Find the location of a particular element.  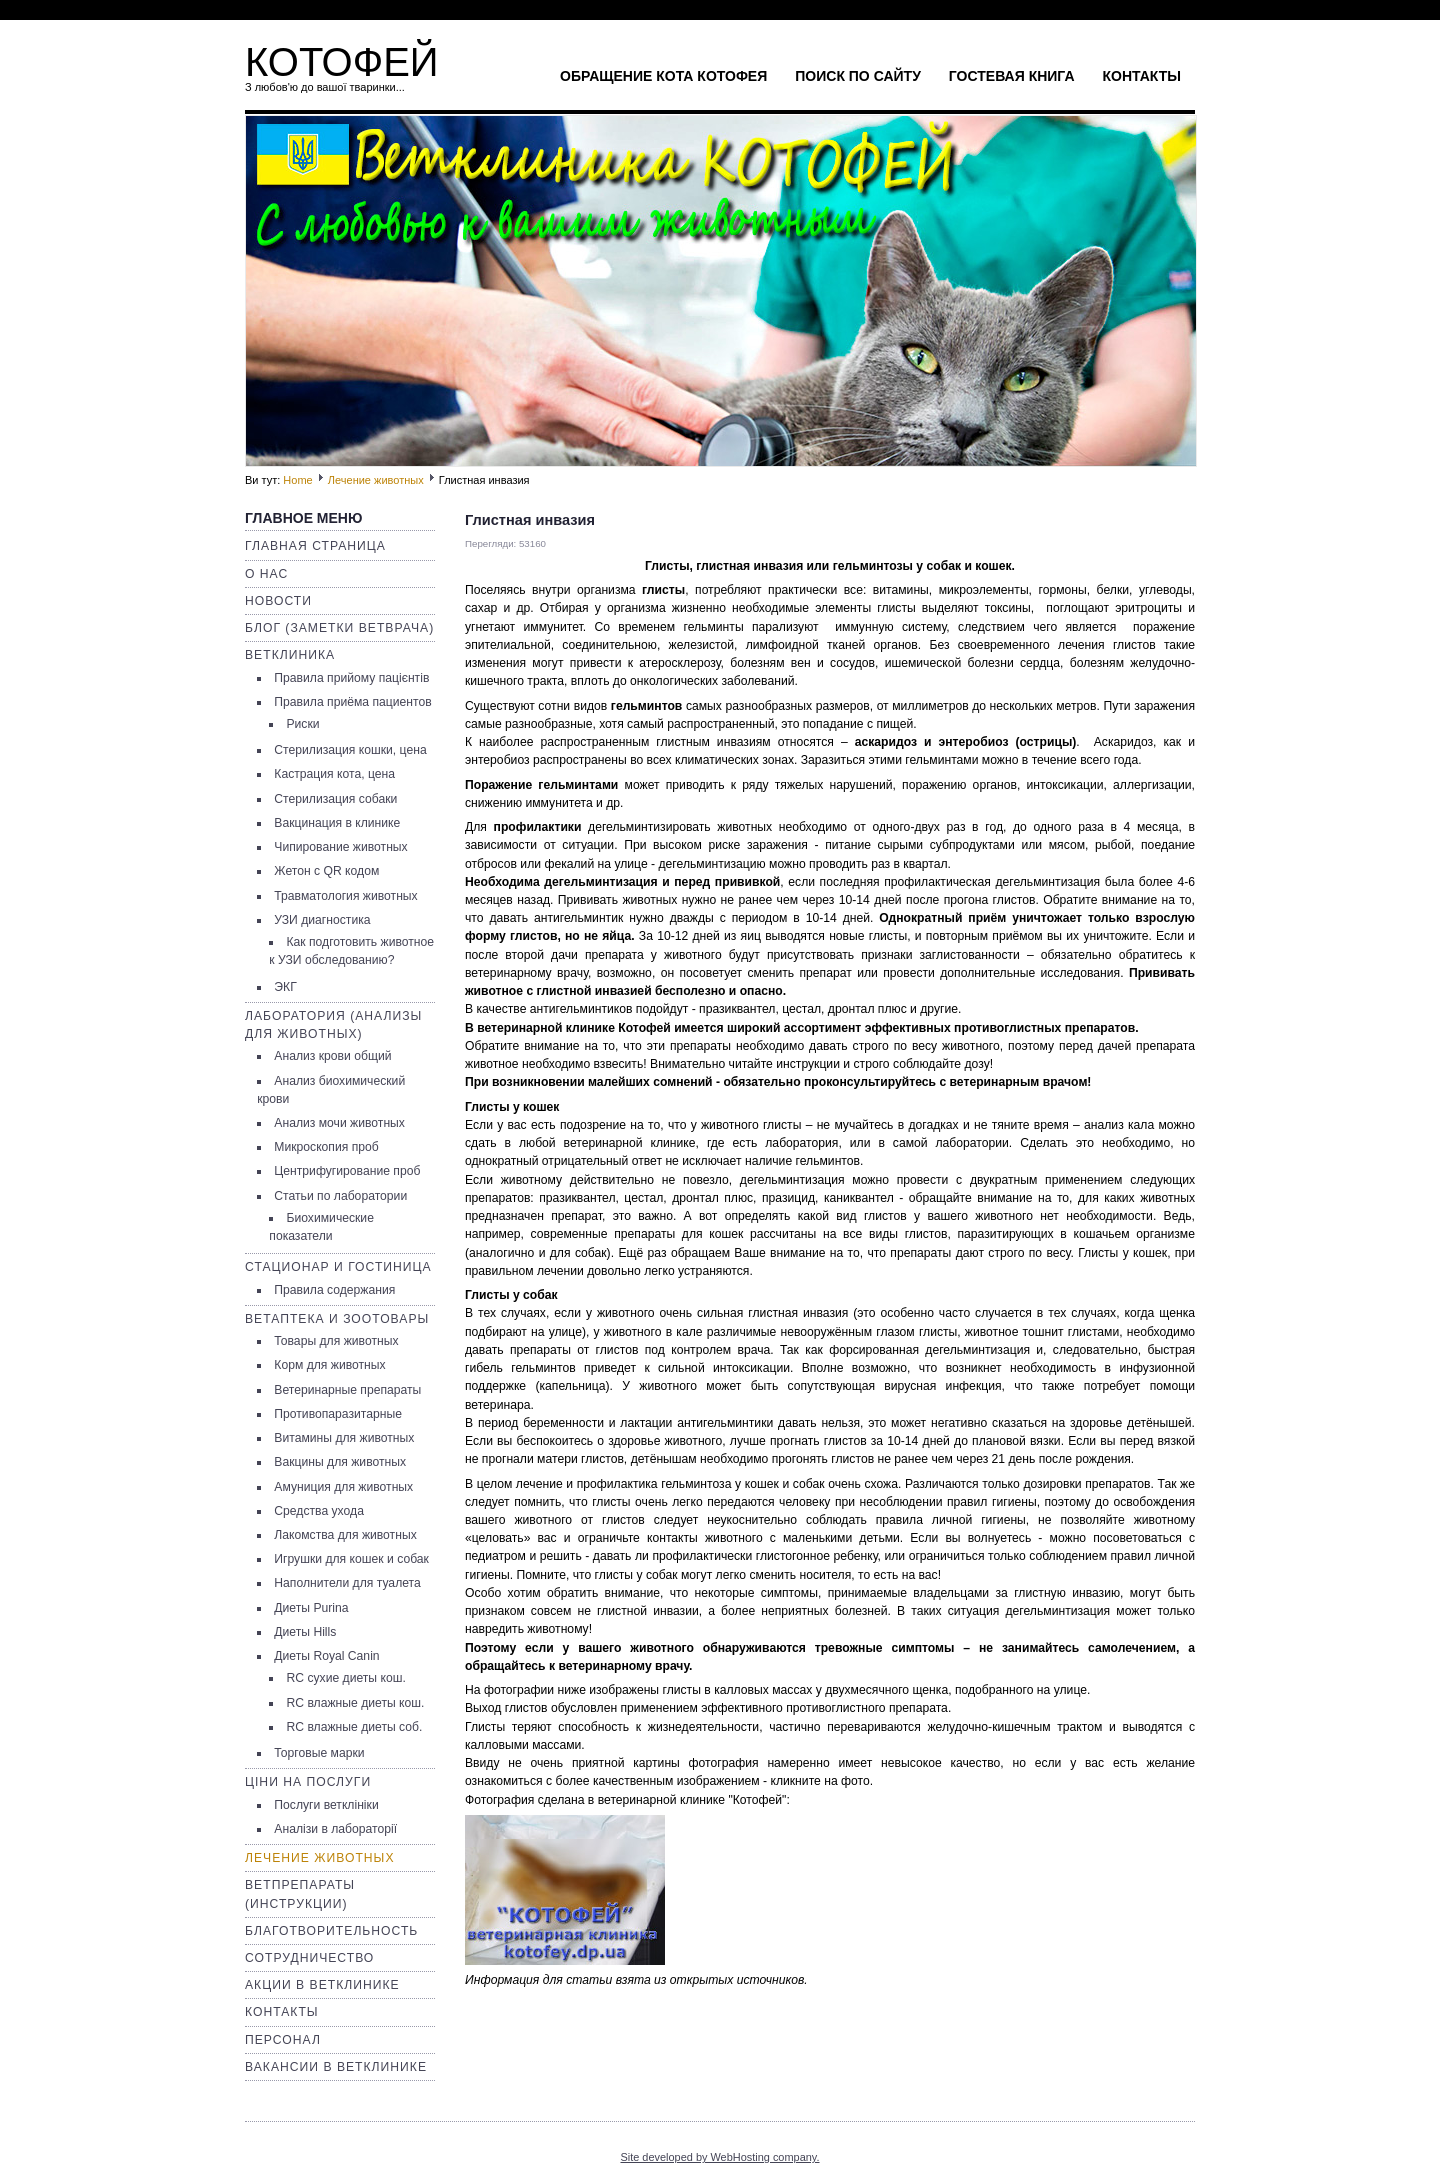

Лечение животных is located at coordinates (376, 480).